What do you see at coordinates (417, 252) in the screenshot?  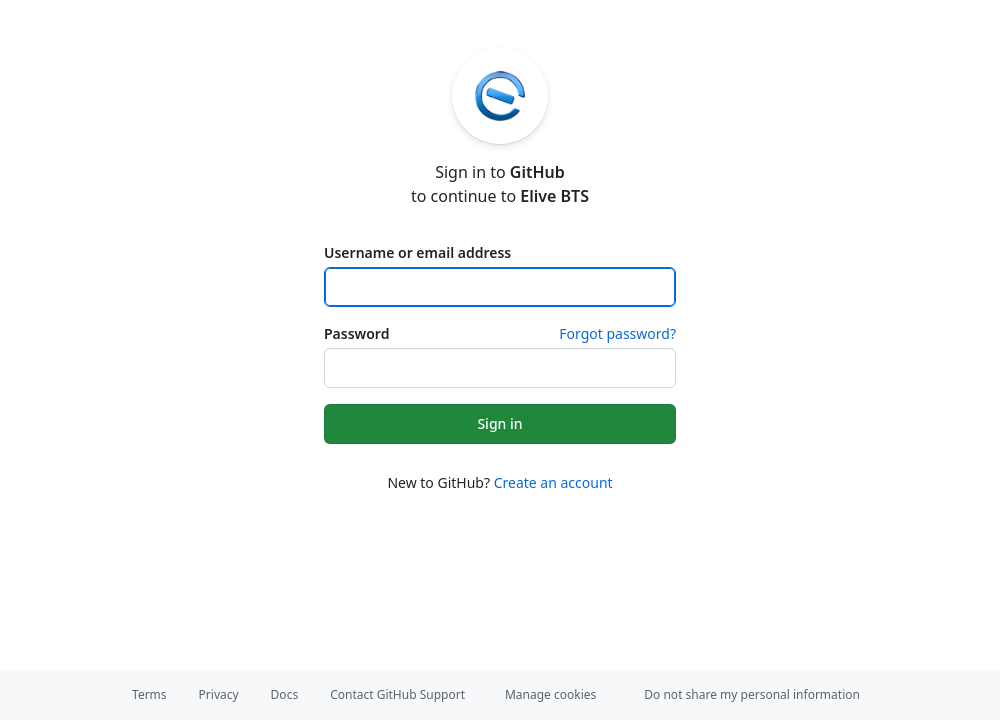 I see `Username or email address` at bounding box center [417, 252].